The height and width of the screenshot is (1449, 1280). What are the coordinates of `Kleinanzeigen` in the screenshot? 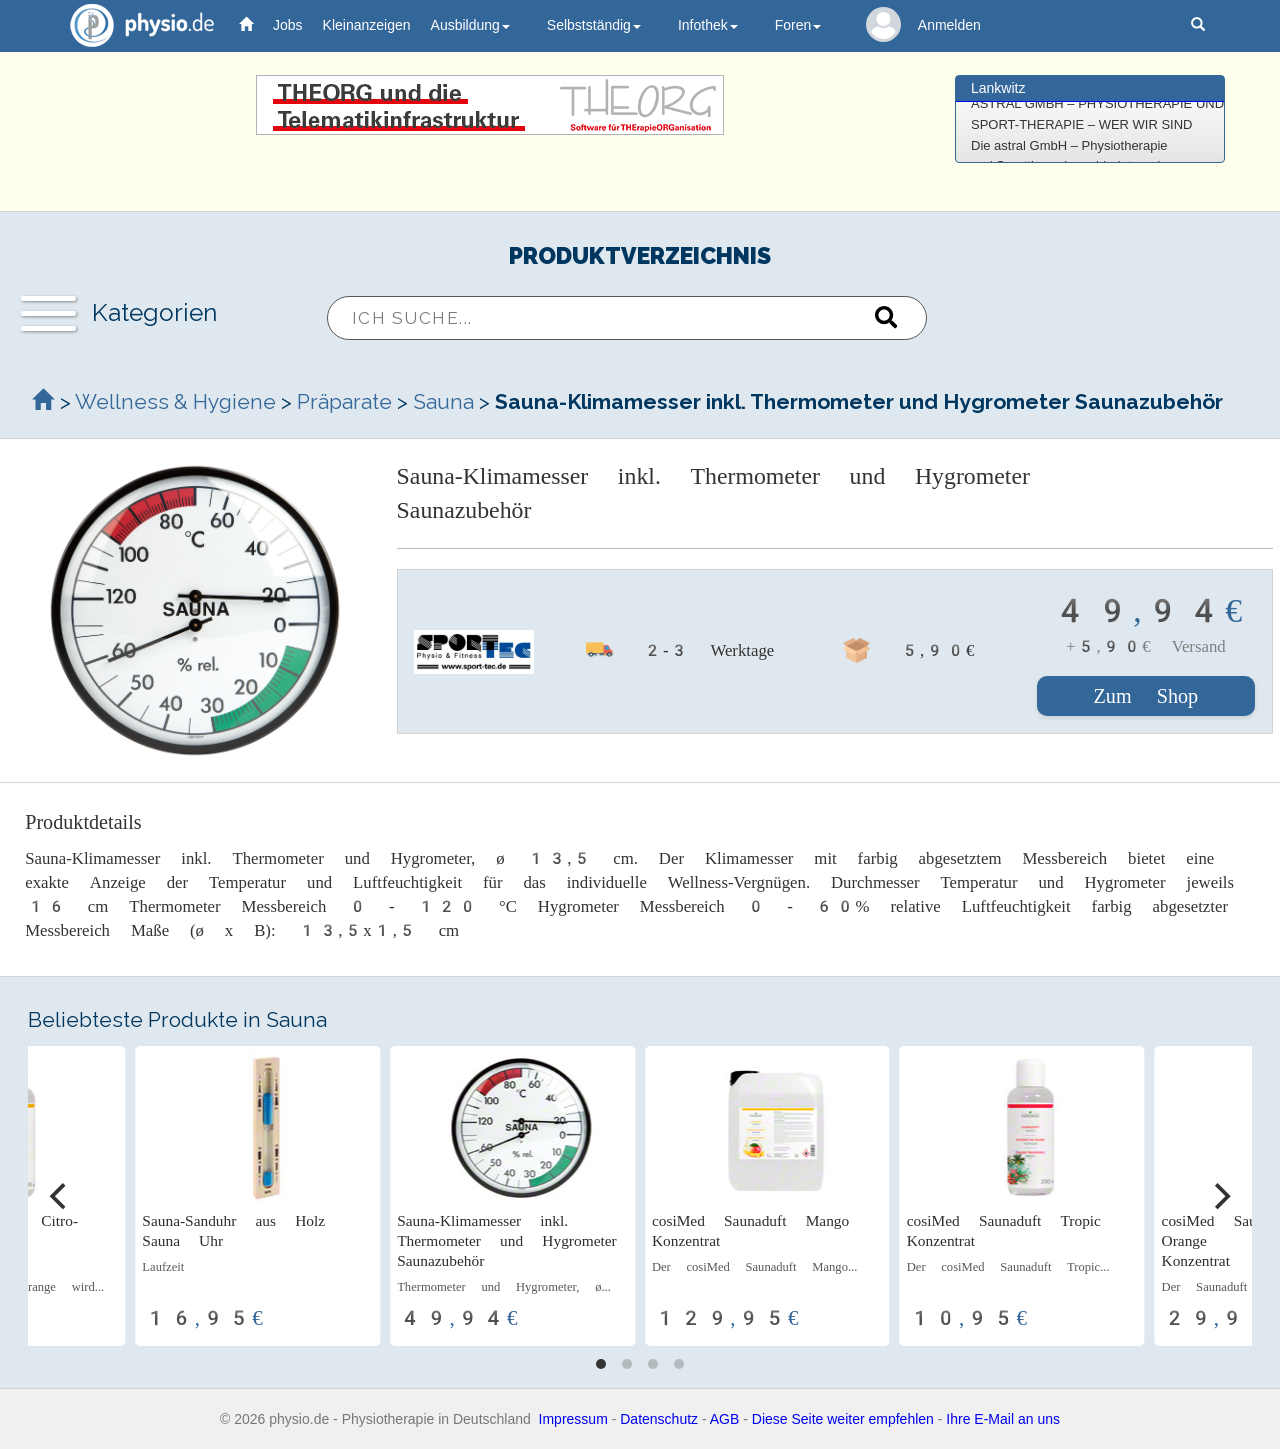 It's located at (367, 25).